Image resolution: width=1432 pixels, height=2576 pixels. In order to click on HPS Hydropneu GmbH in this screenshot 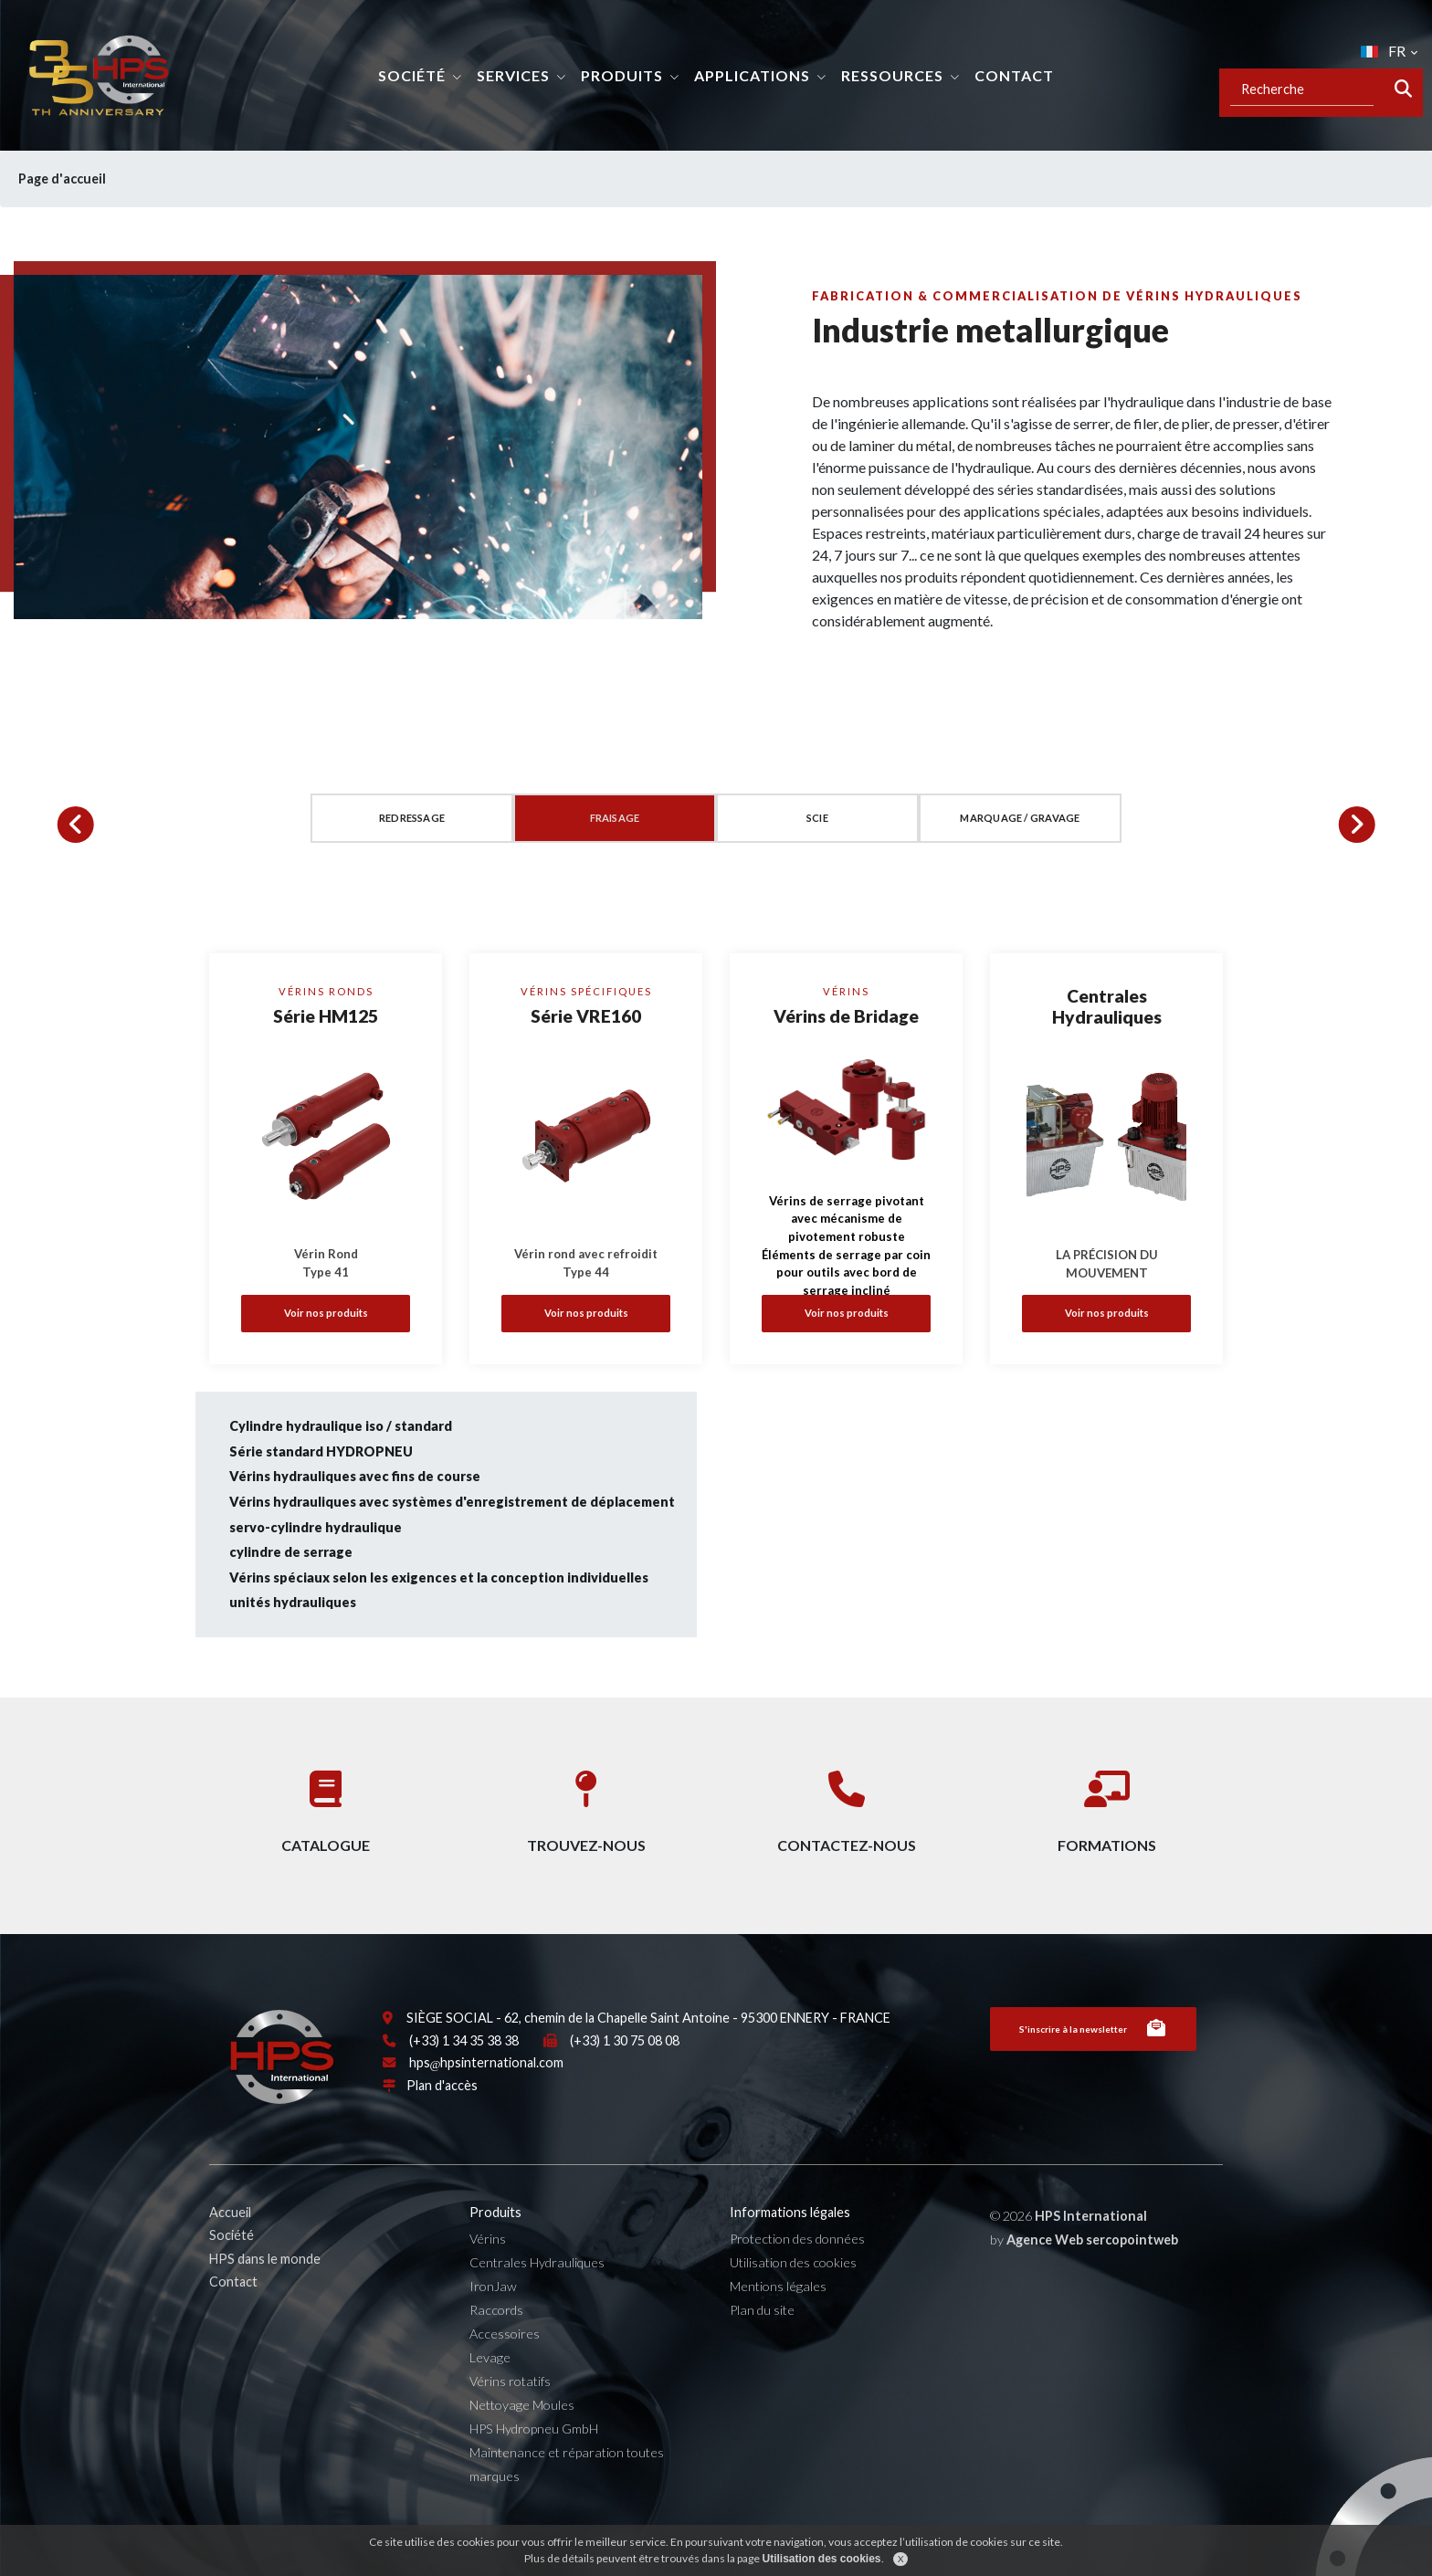, I will do `click(533, 2468)`.